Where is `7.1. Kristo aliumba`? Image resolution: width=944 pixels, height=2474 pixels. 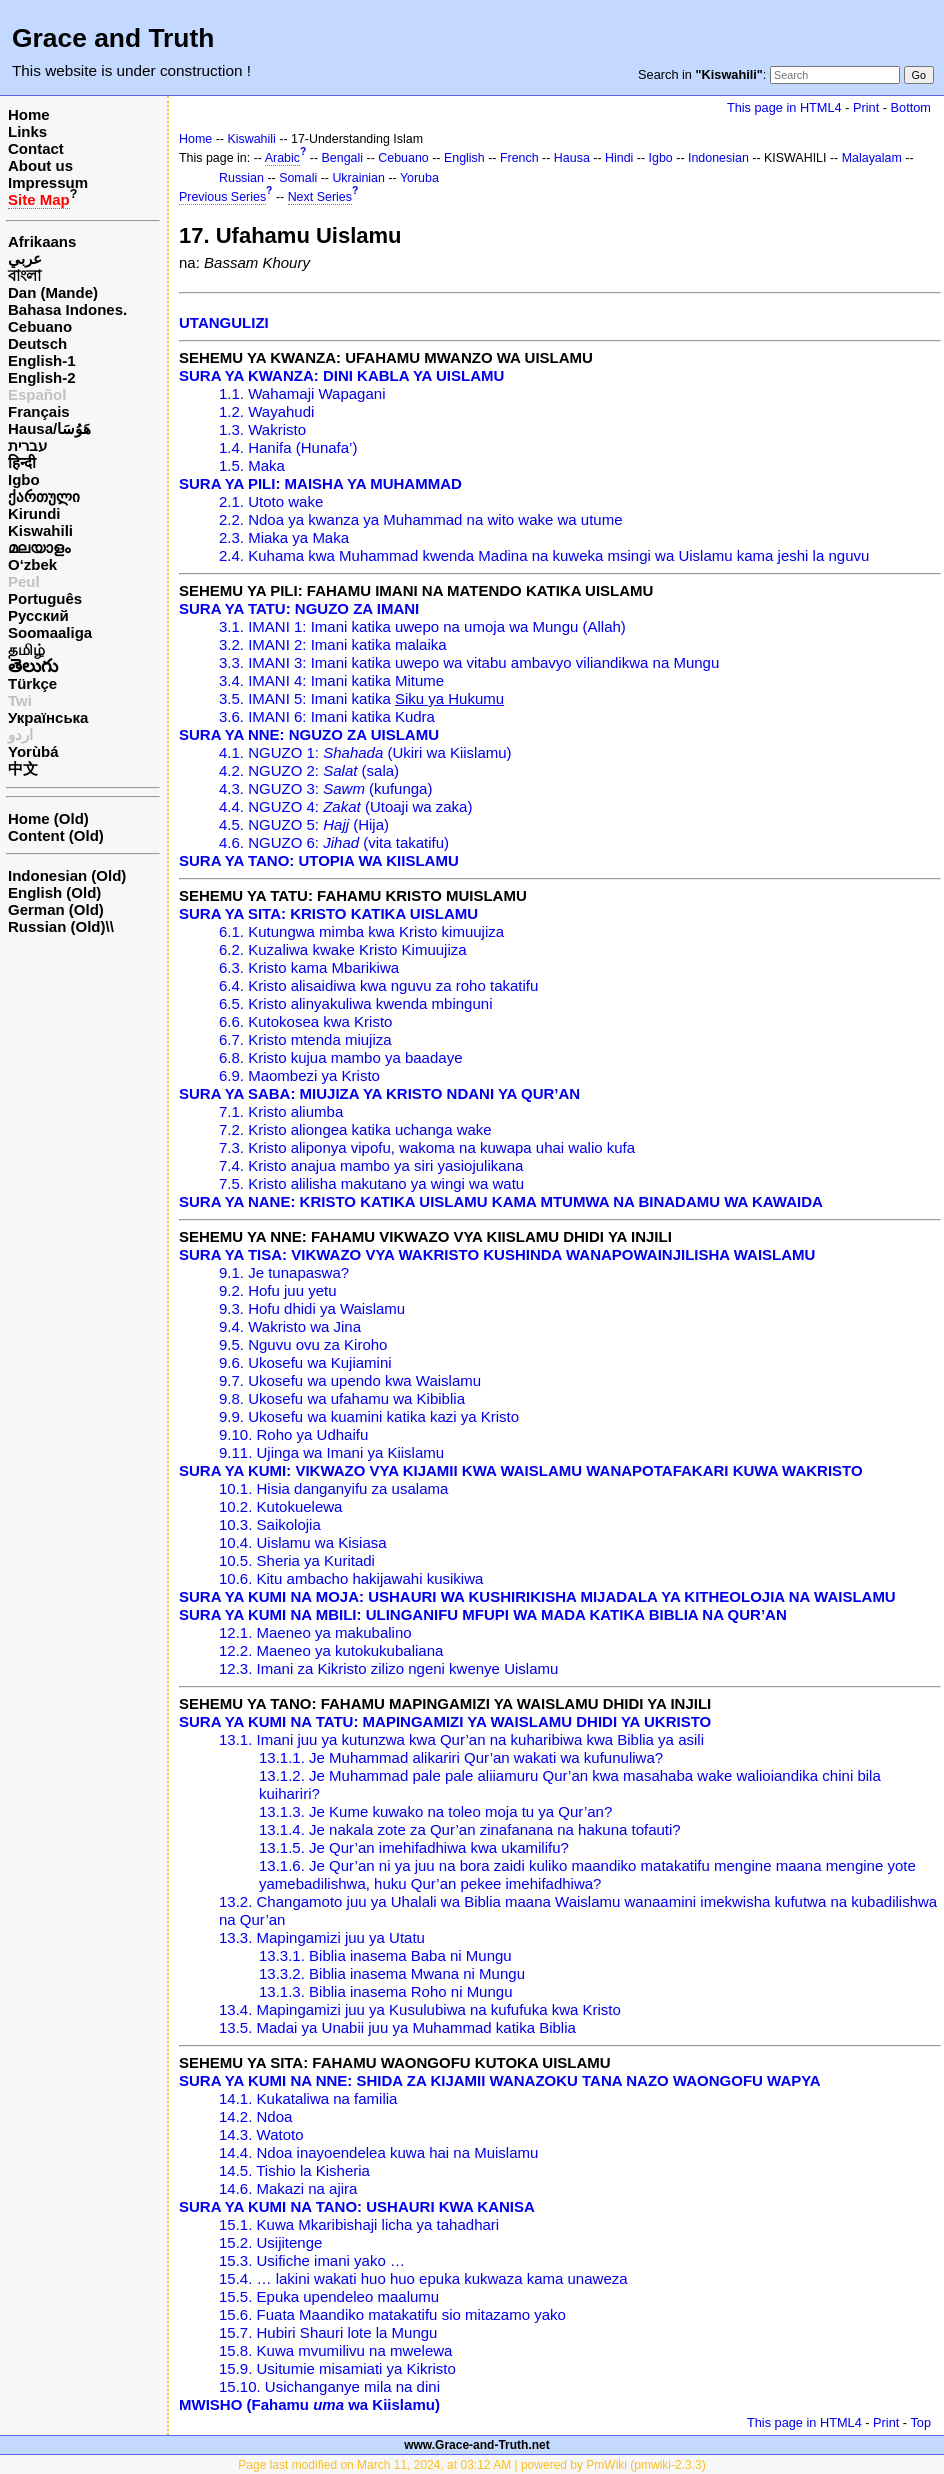
7.1. Kristo aliumba is located at coordinates (281, 1111).